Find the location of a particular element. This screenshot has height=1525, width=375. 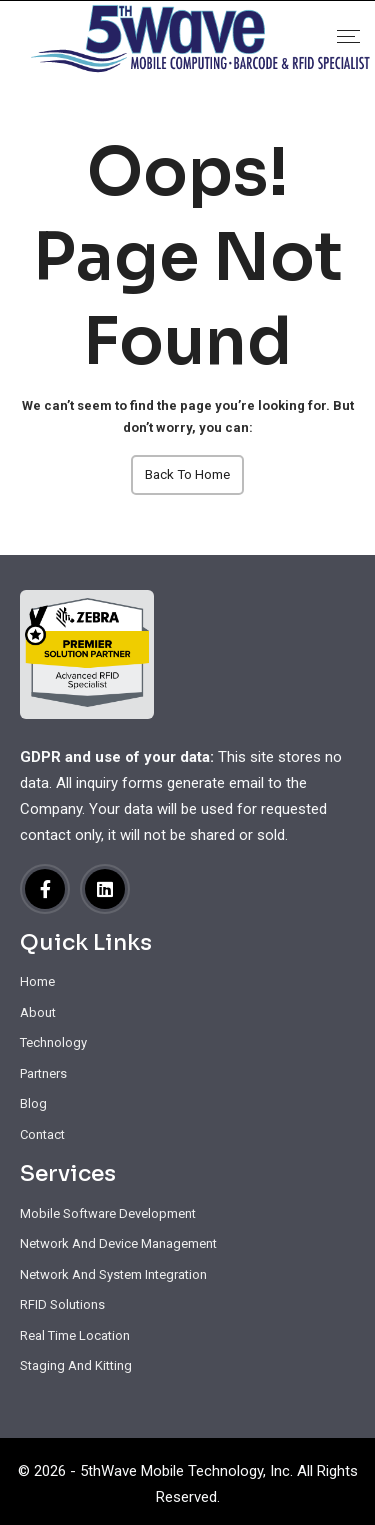

Contact is located at coordinates (42, 1134).